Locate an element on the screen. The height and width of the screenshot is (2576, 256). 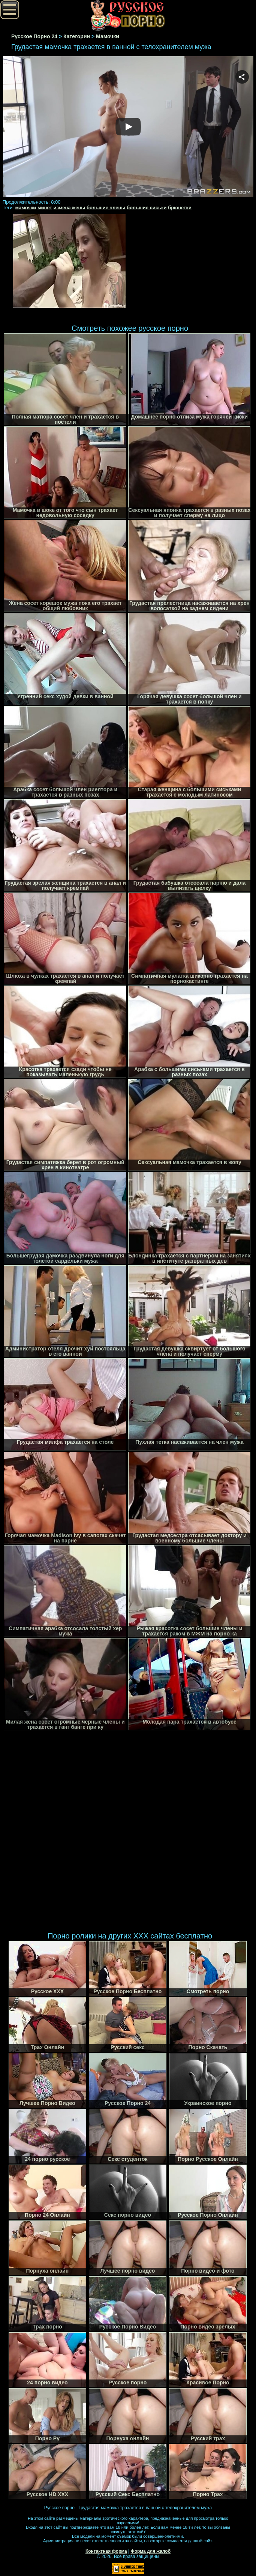
большие сиськи is located at coordinates (147, 207).